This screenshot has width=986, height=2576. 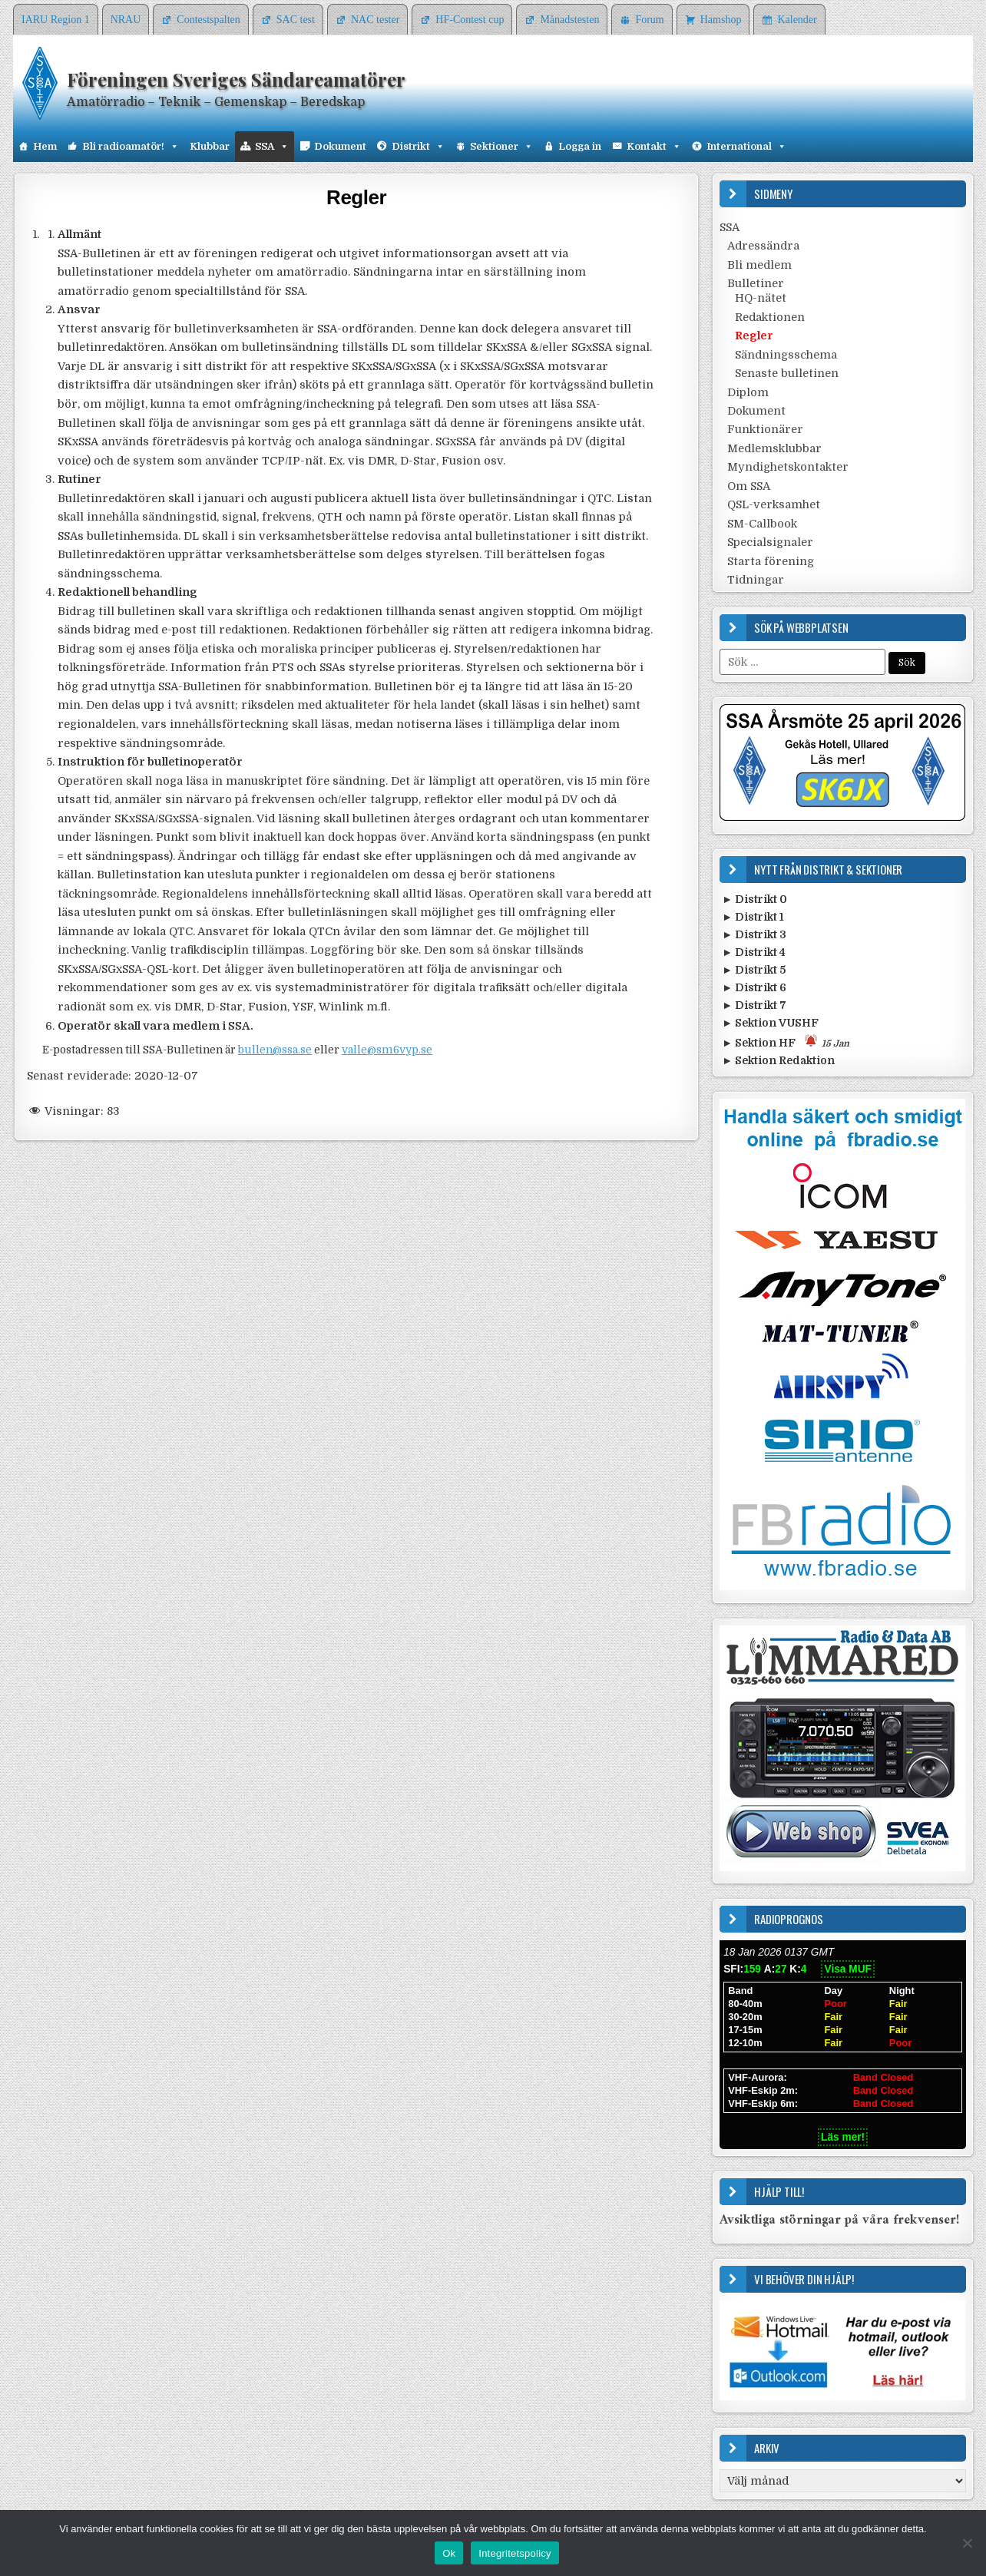 I want to click on ► Distrikt 3, so click(x=754, y=934).